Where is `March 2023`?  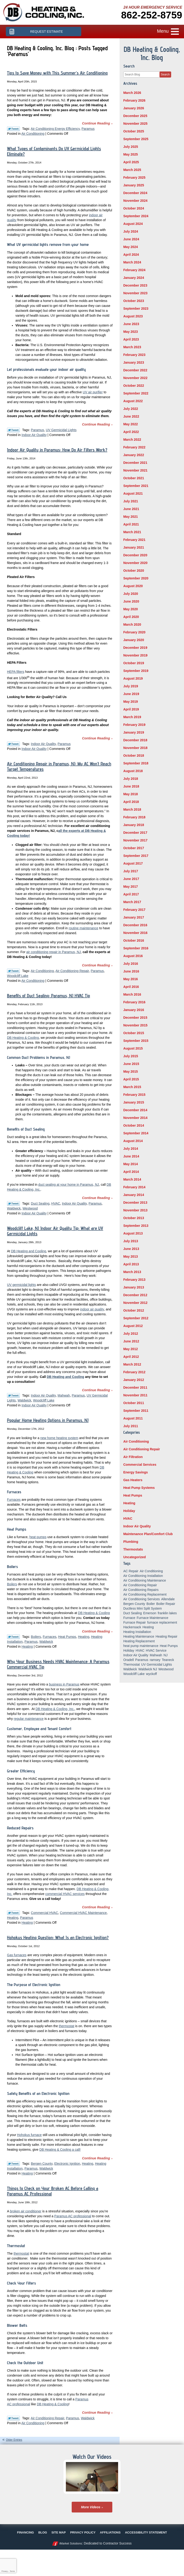 March 2023 is located at coordinates (132, 347).